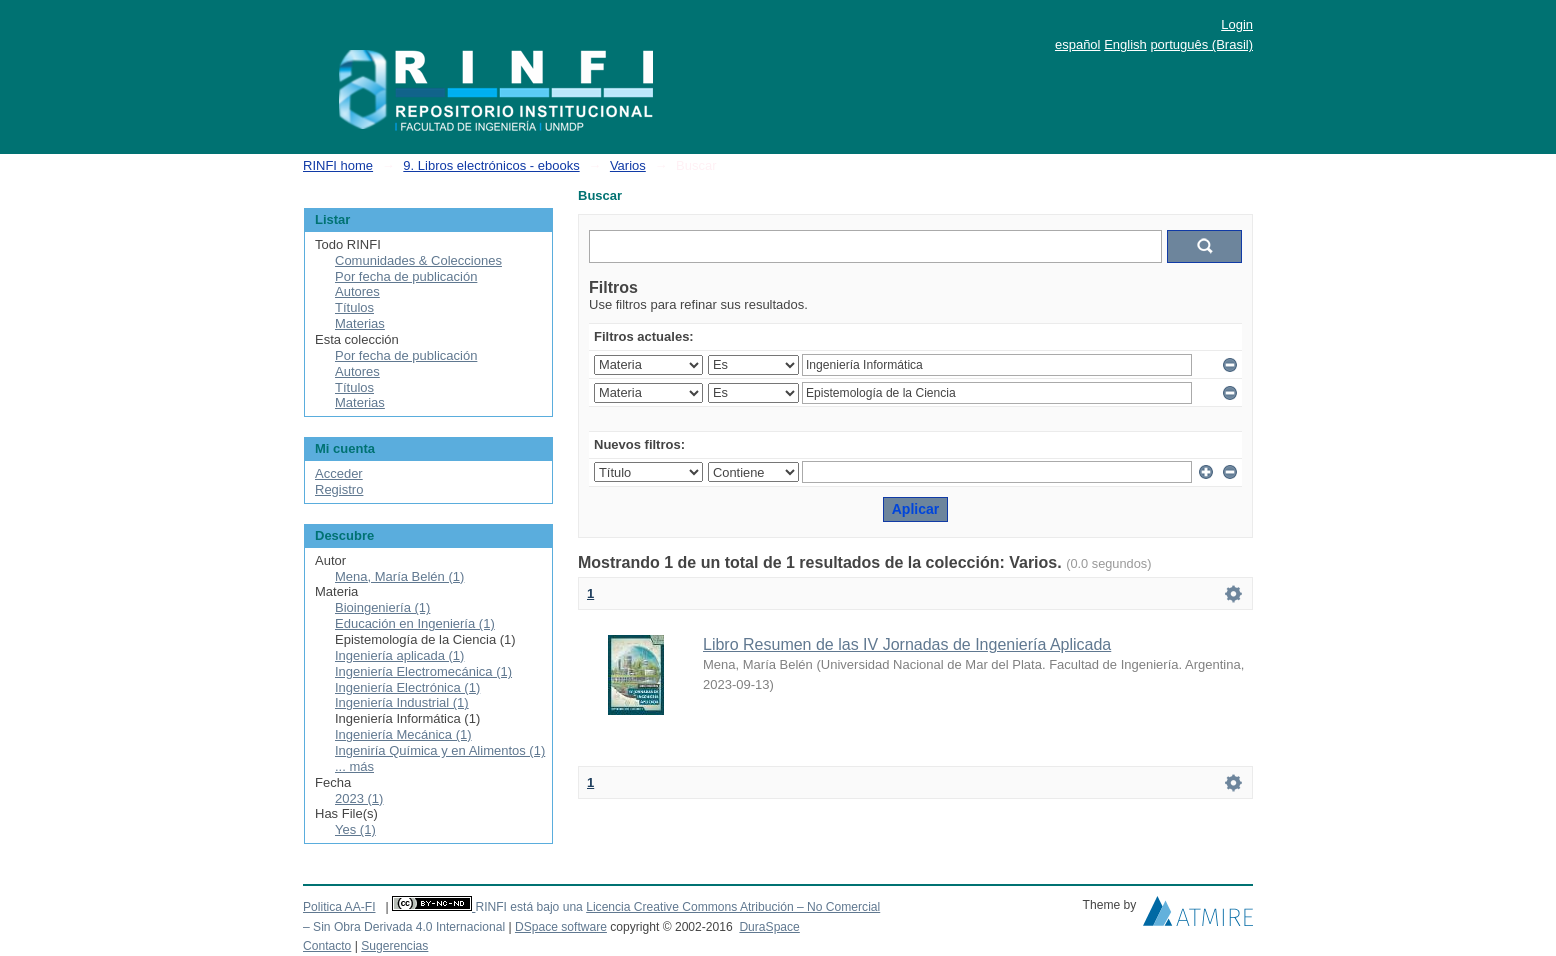 This screenshot has width=1556, height=956. Describe the element at coordinates (1125, 44) in the screenshot. I see `English` at that location.